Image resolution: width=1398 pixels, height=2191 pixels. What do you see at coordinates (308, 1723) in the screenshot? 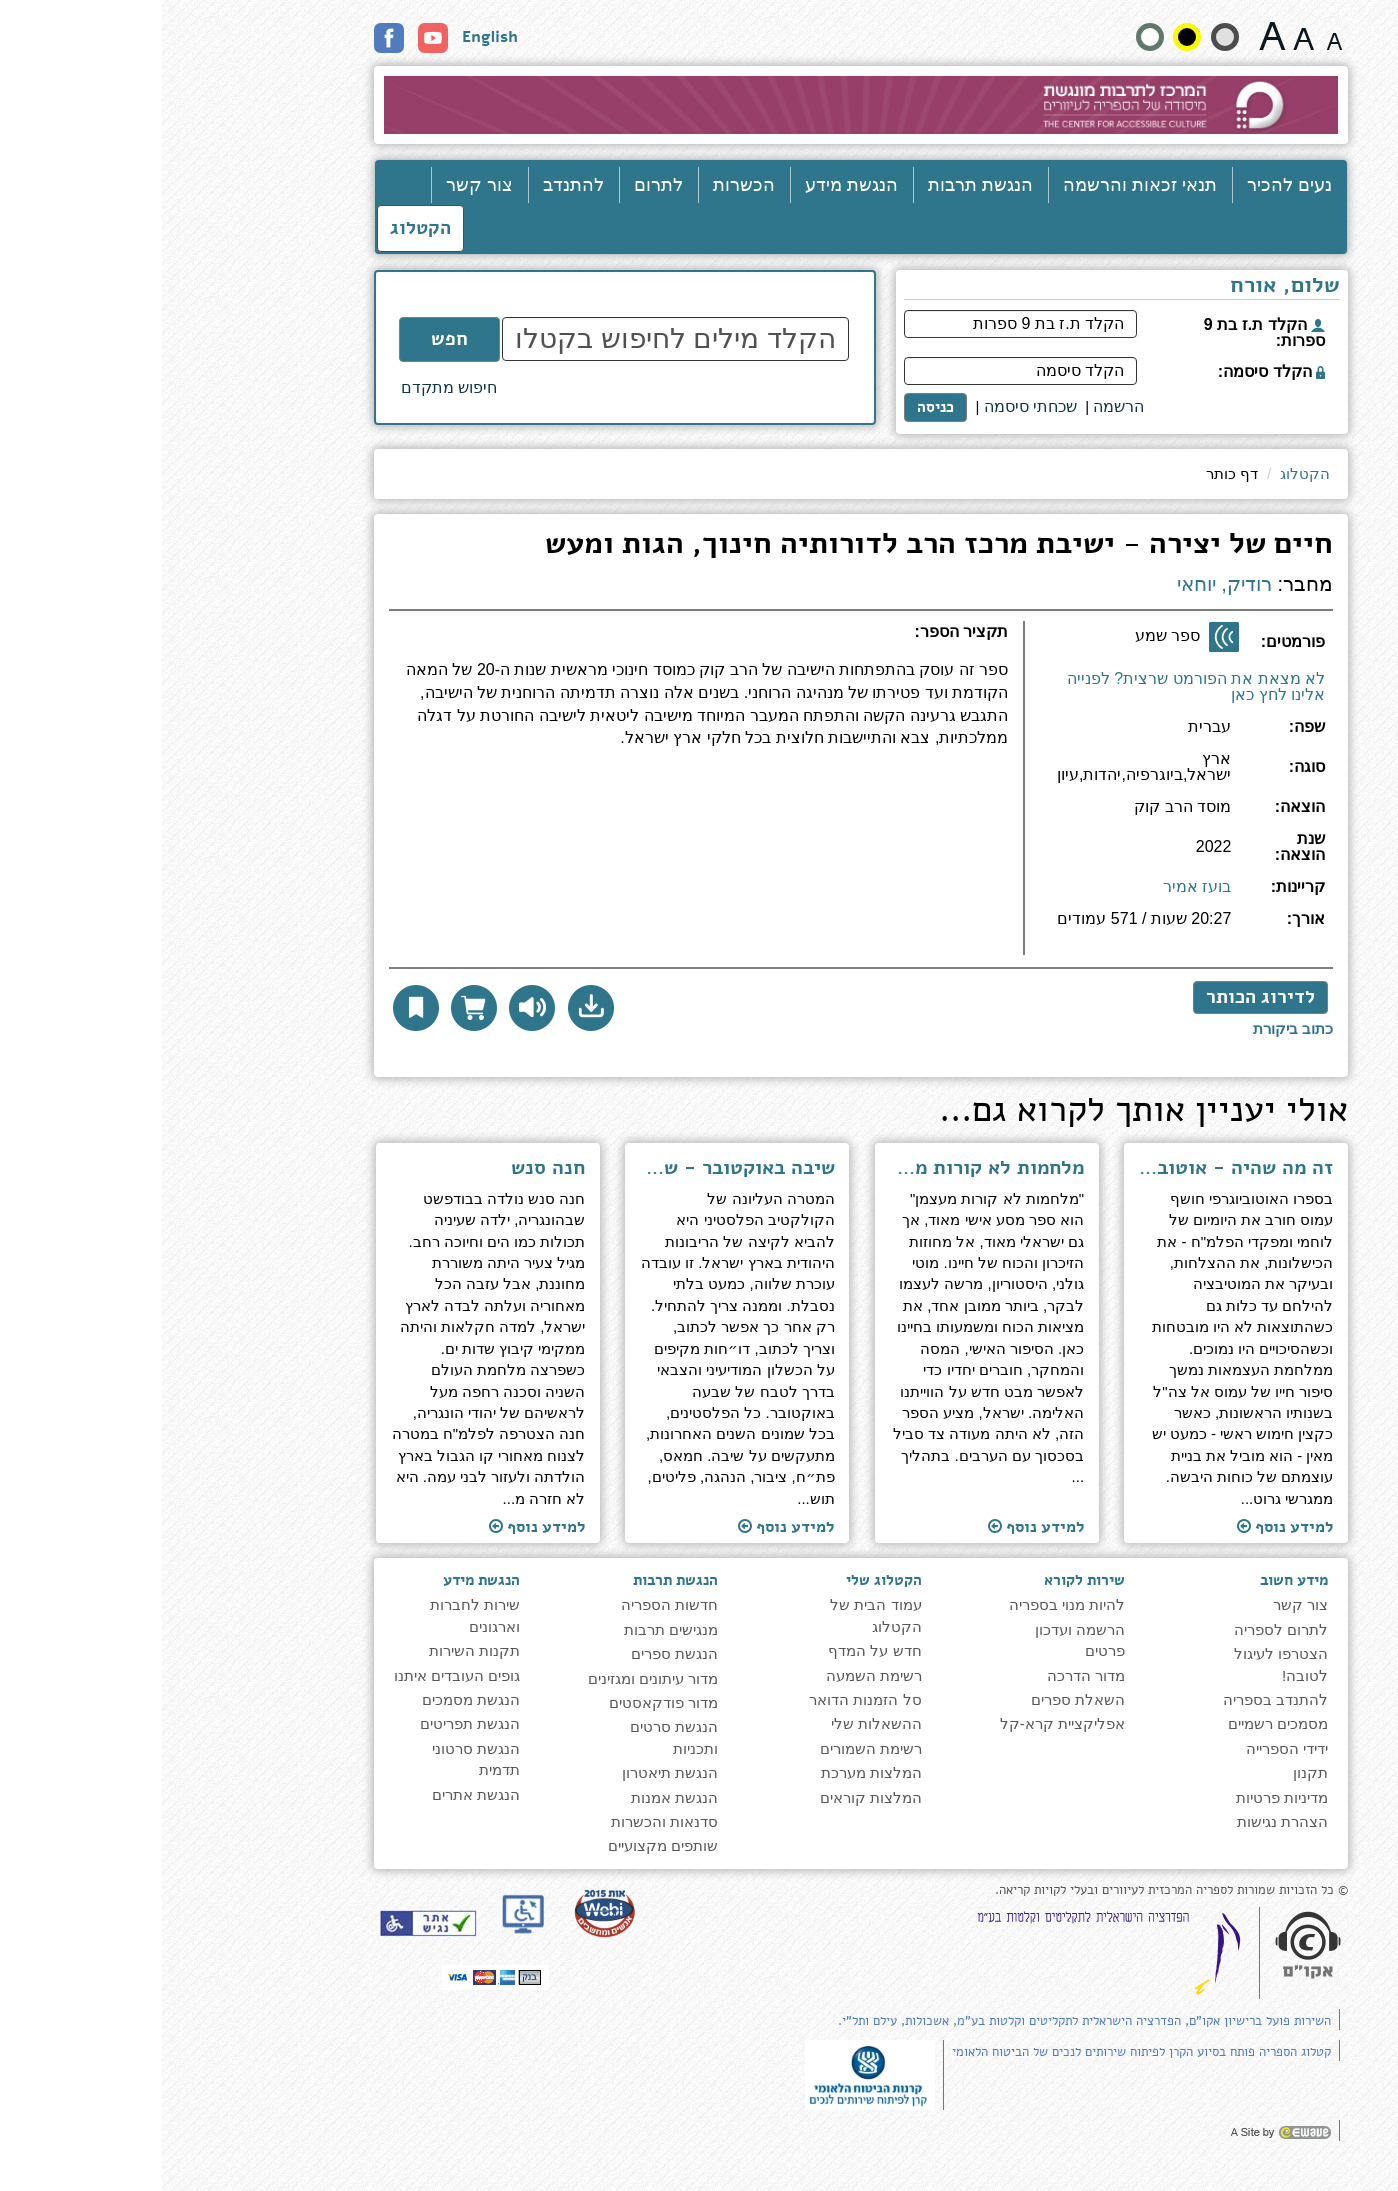
I see `הנגשת תפריטים` at bounding box center [308, 1723].